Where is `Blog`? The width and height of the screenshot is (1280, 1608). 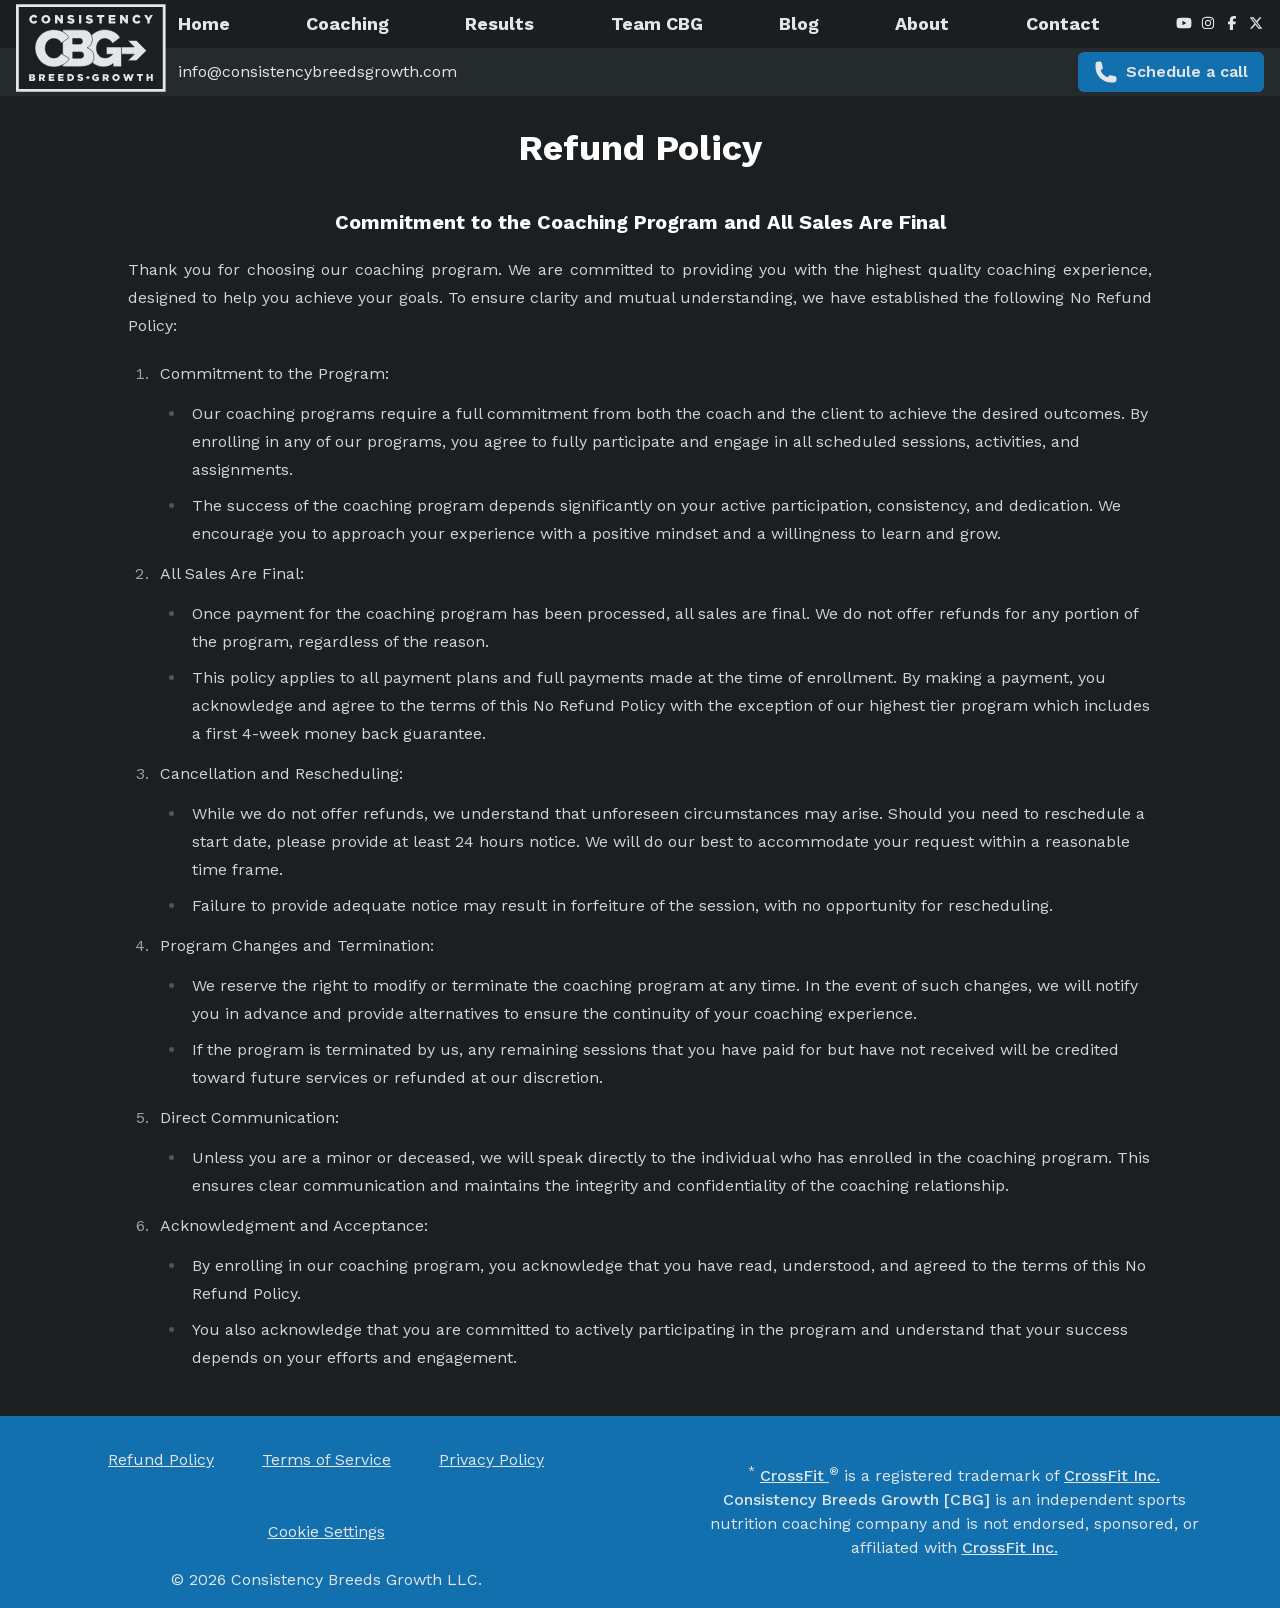 Blog is located at coordinates (799, 23).